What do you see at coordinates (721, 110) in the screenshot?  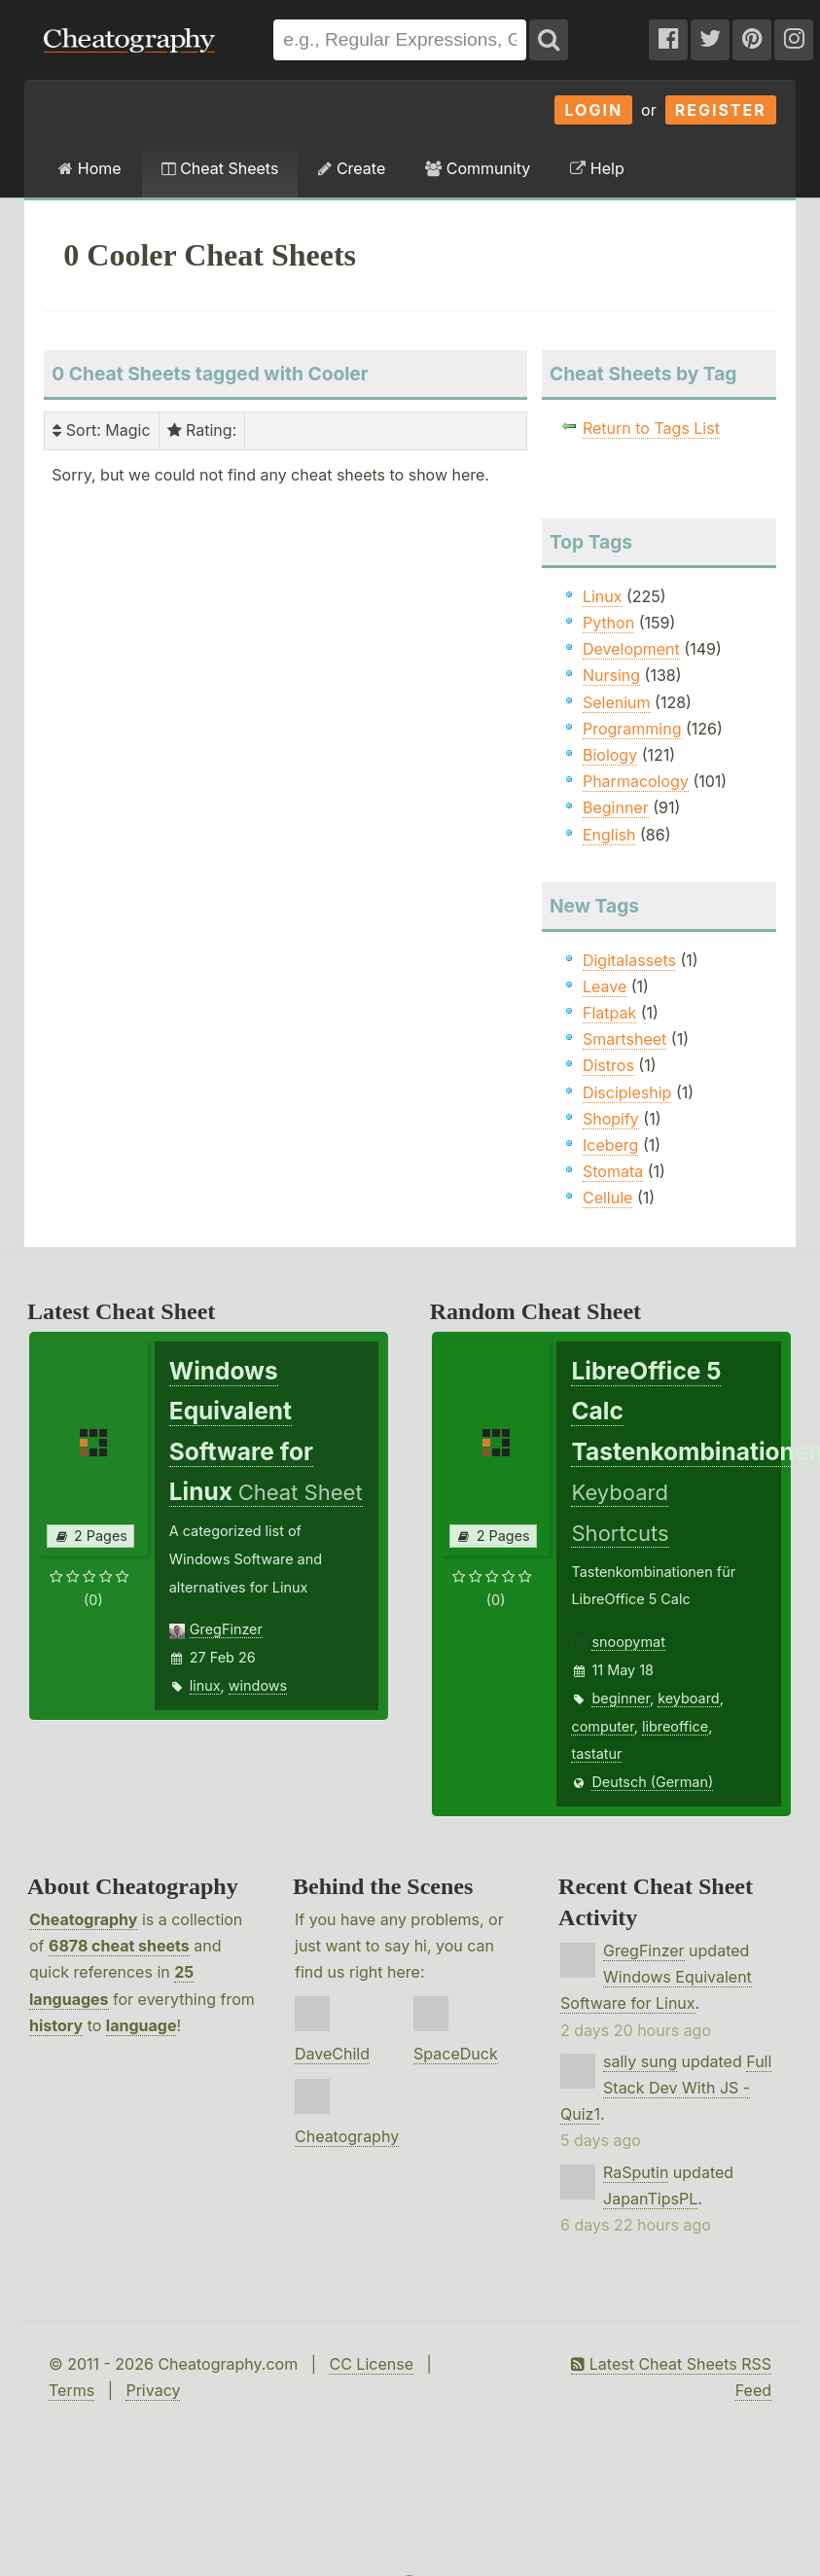 I see `Register` at bounding box center [721, 110].